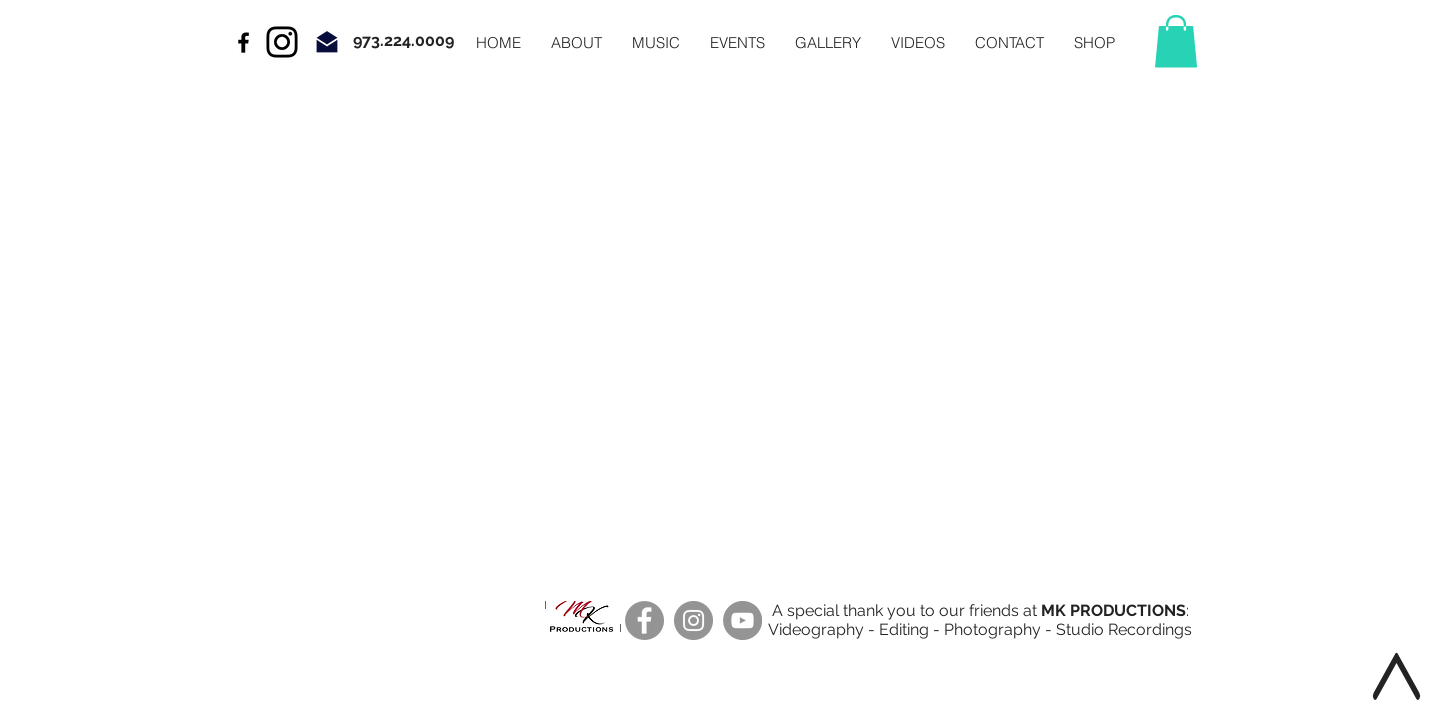  I want to click on [Black Facebook Icon], so click(243, 42).